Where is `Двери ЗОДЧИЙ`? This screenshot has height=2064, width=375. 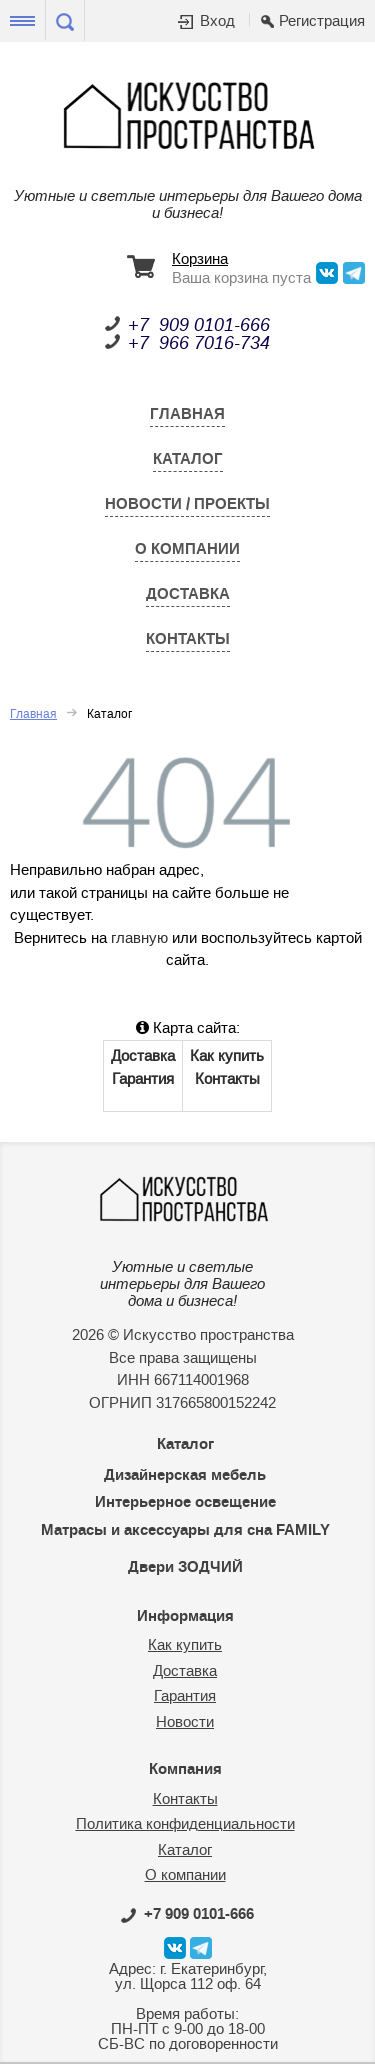 Двери ЗОДЧИЙ is located at coordinates (185, 1567).